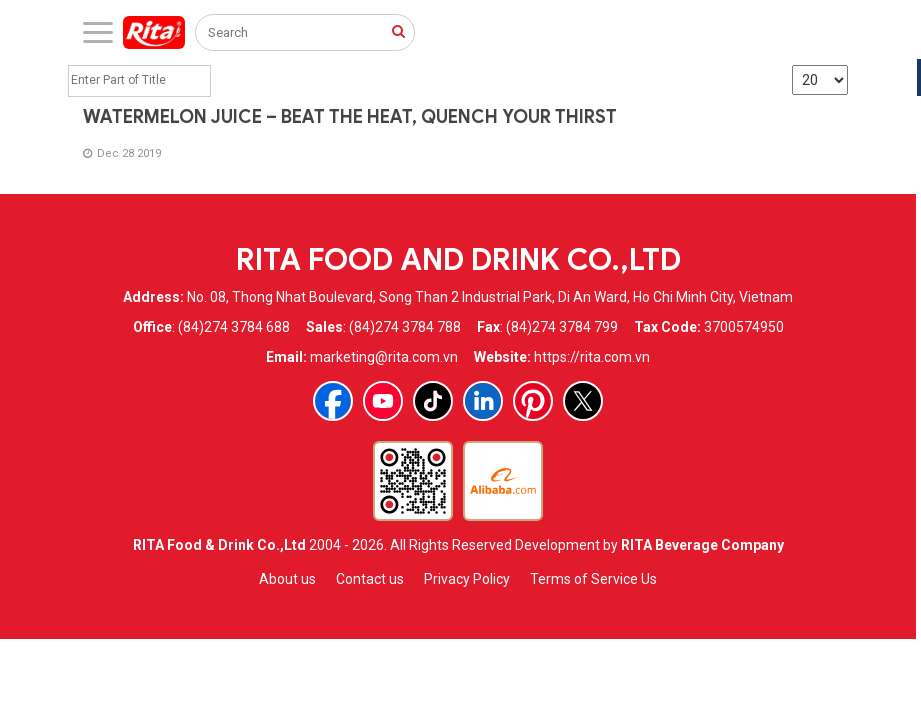 This screenshot has width=921, height=720. I want to click on About us, so click(287, 579).